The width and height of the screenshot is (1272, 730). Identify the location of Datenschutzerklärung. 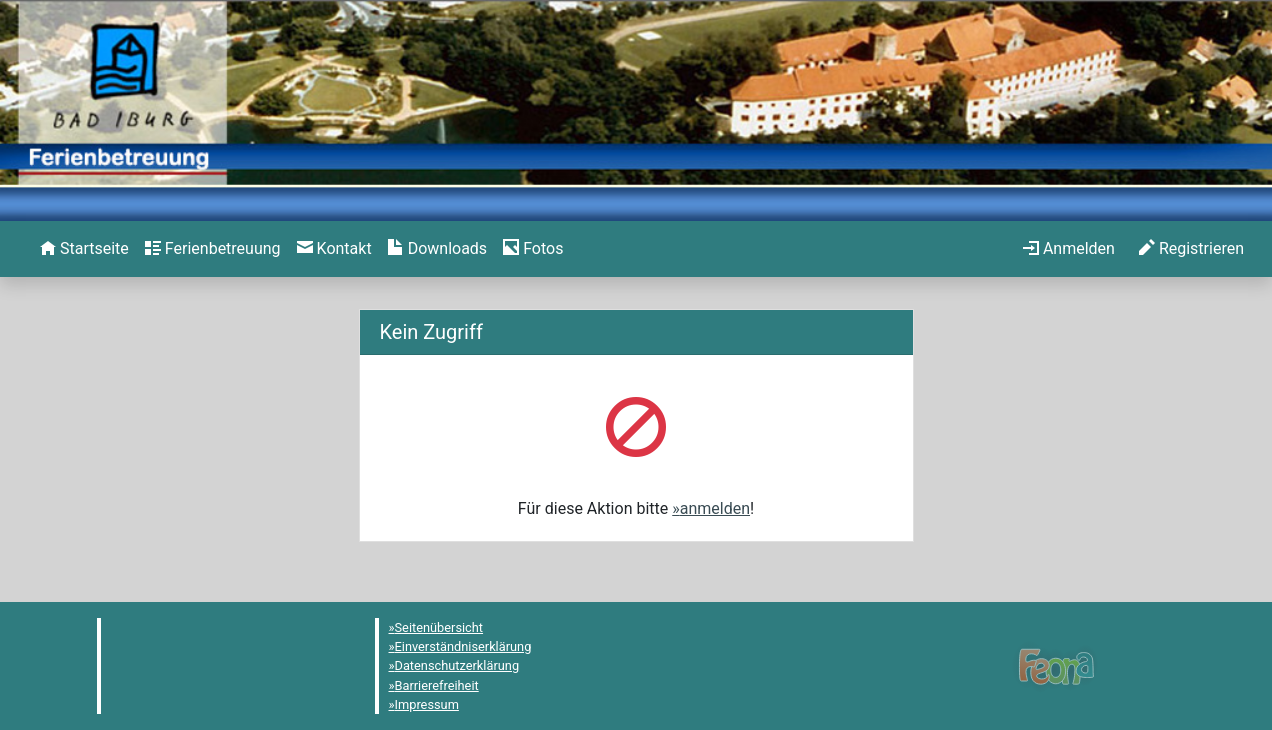
(457, 665).